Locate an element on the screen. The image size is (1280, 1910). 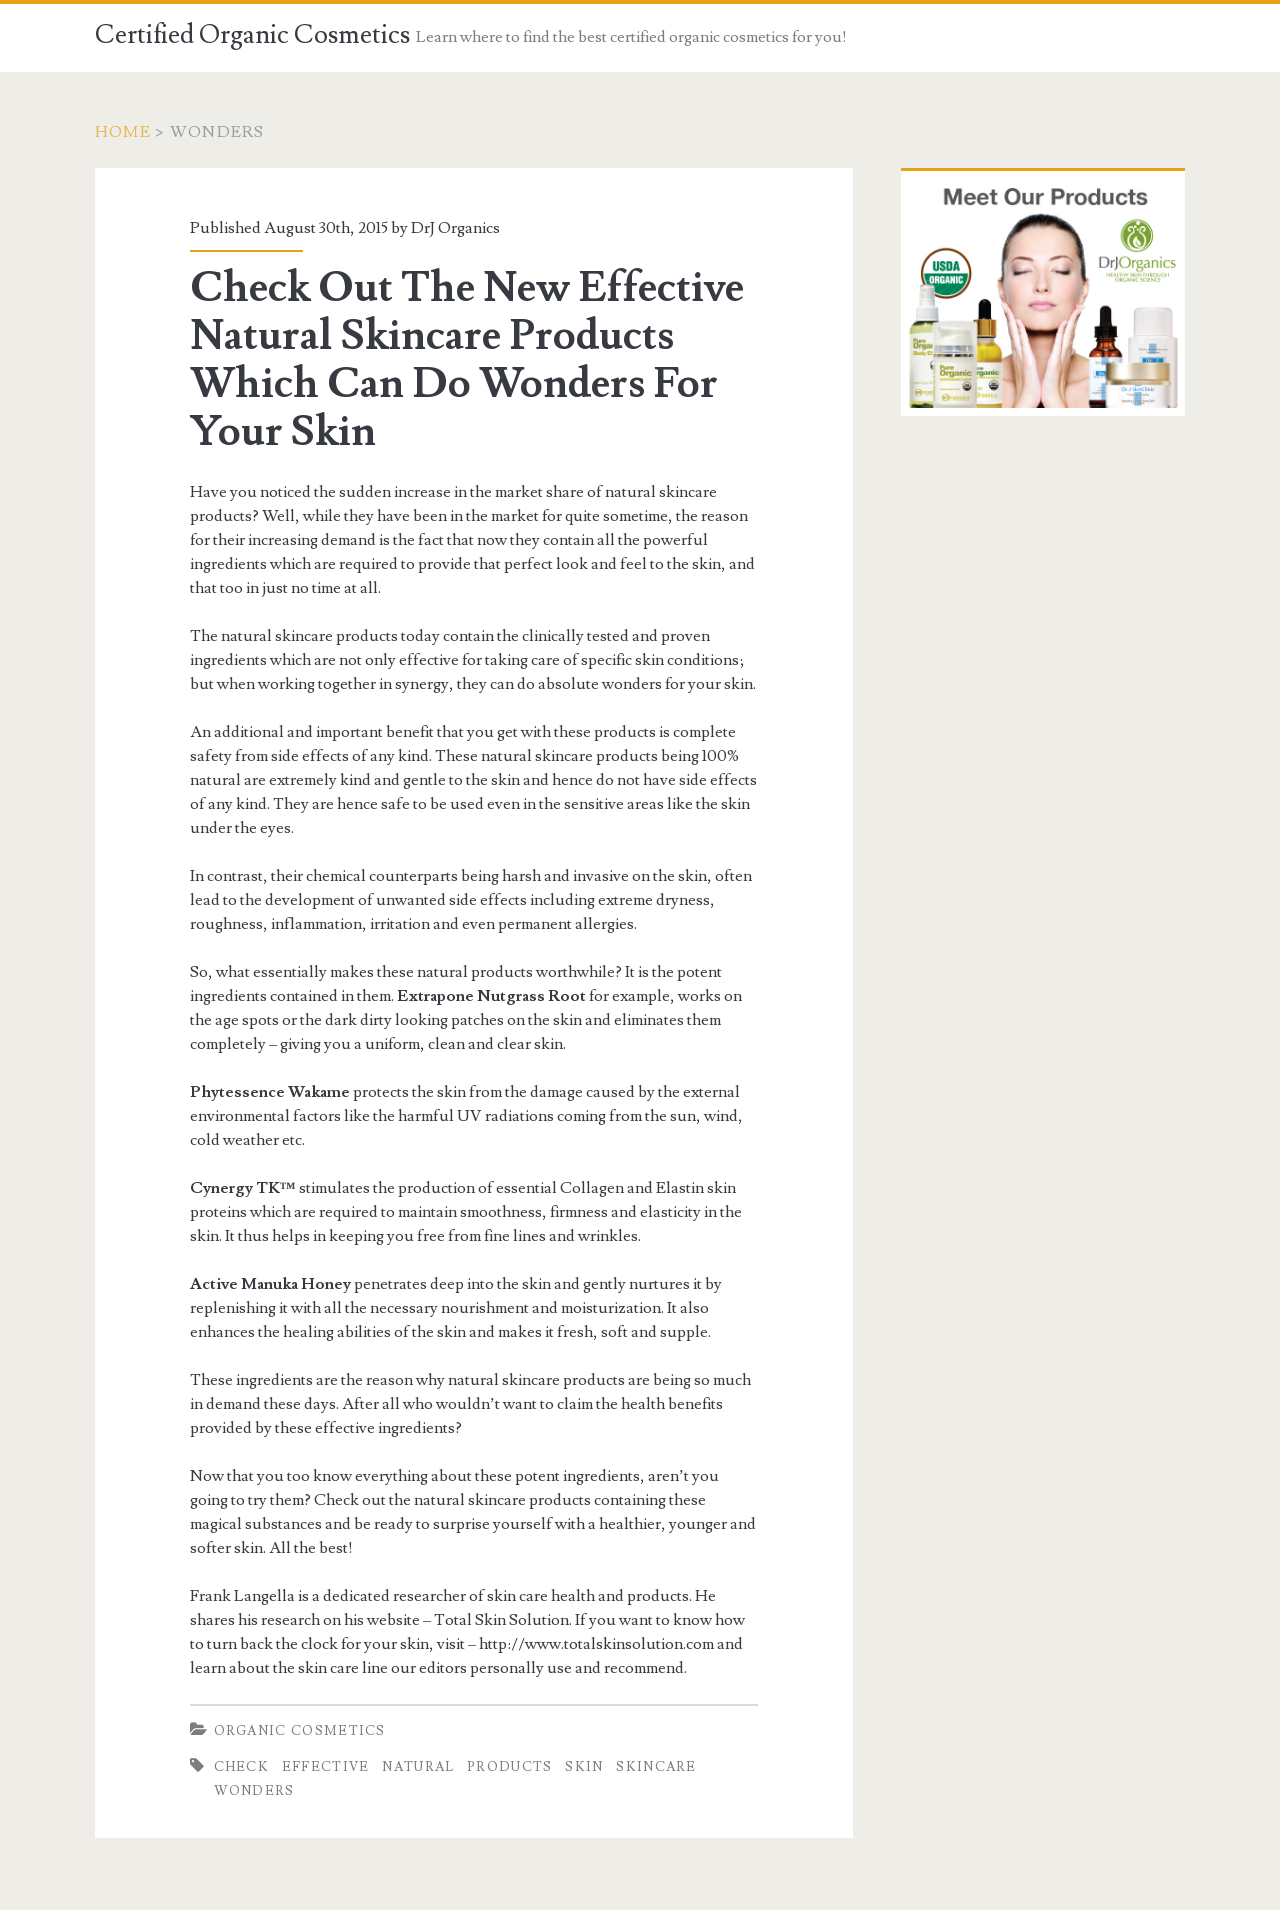
Check is located at coordinates (242, 1767).